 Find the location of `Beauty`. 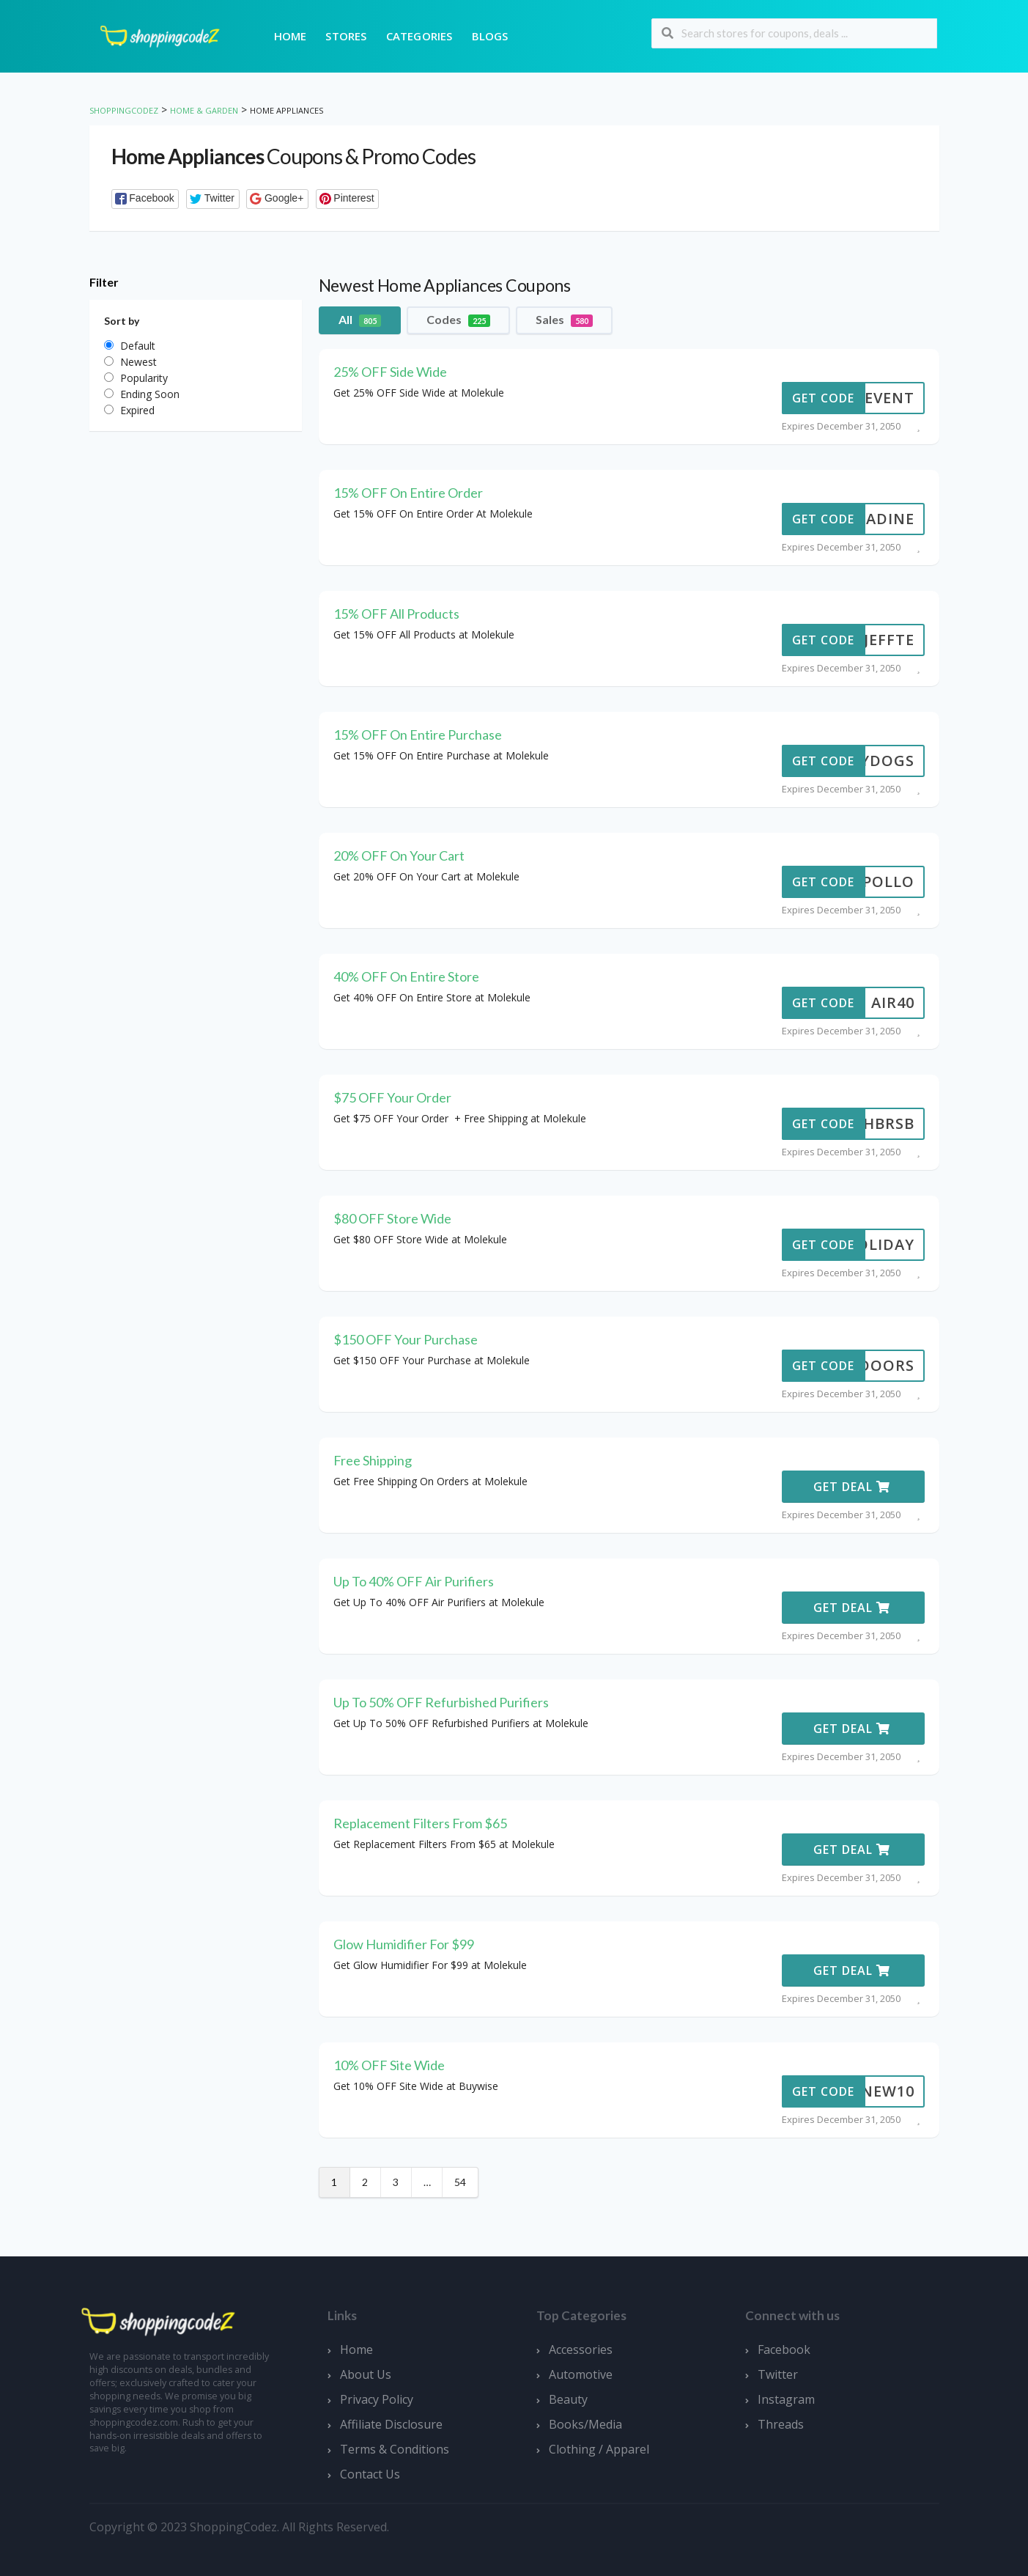

Beauty is located at coordinates (568, 2399).